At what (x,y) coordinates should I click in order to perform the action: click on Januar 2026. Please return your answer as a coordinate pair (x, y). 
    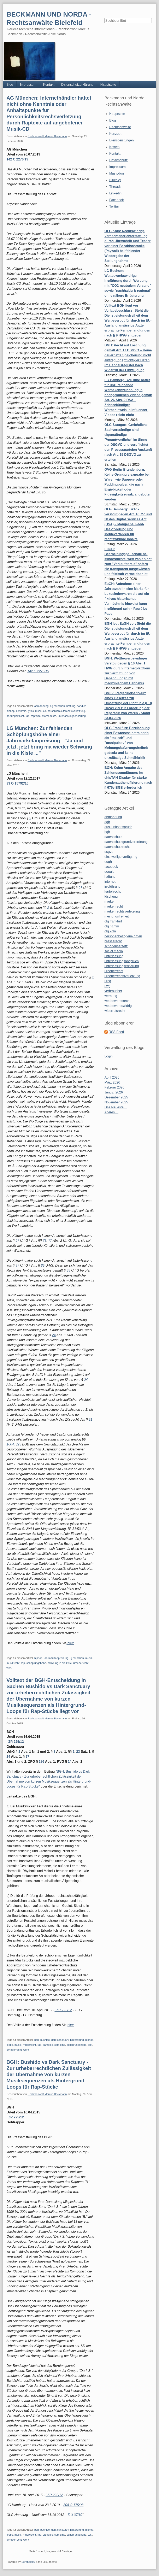
    Looking at the image, I should click on (113, 1092).